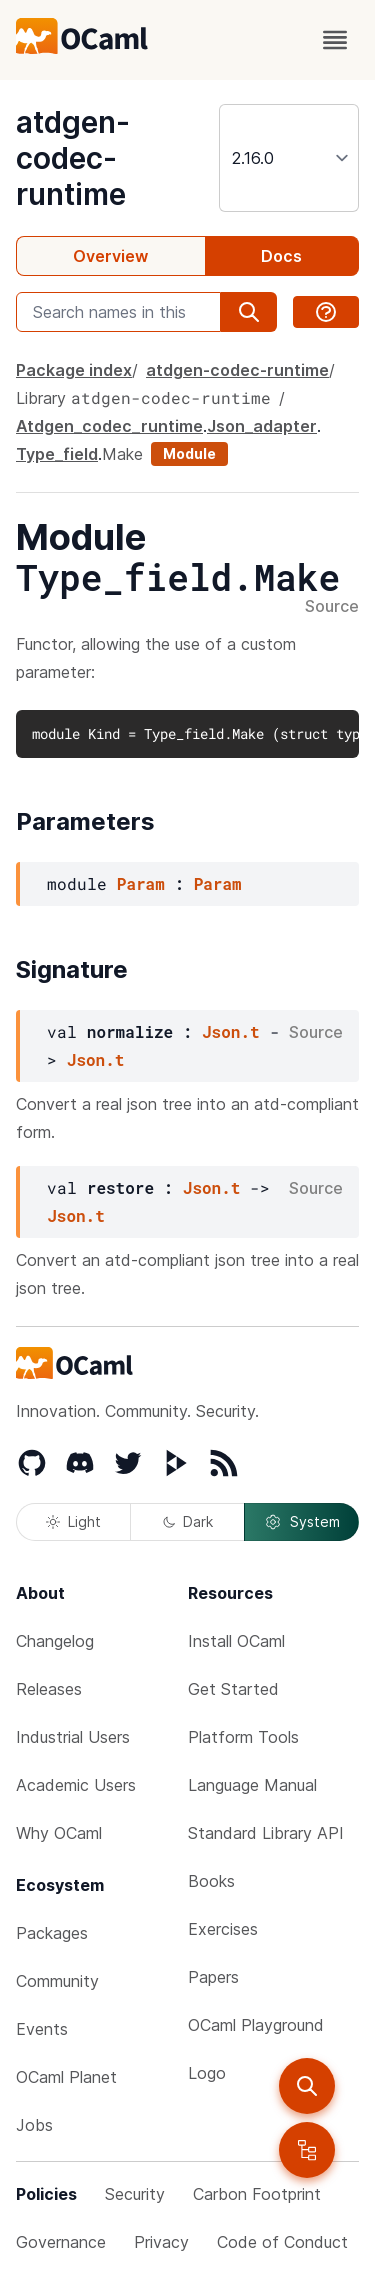 The image size is (375, 2274). What do you see at coordinates (76, 1785) in the screenshot?
I see `Academic Users` at bounding box center [76, 1785].